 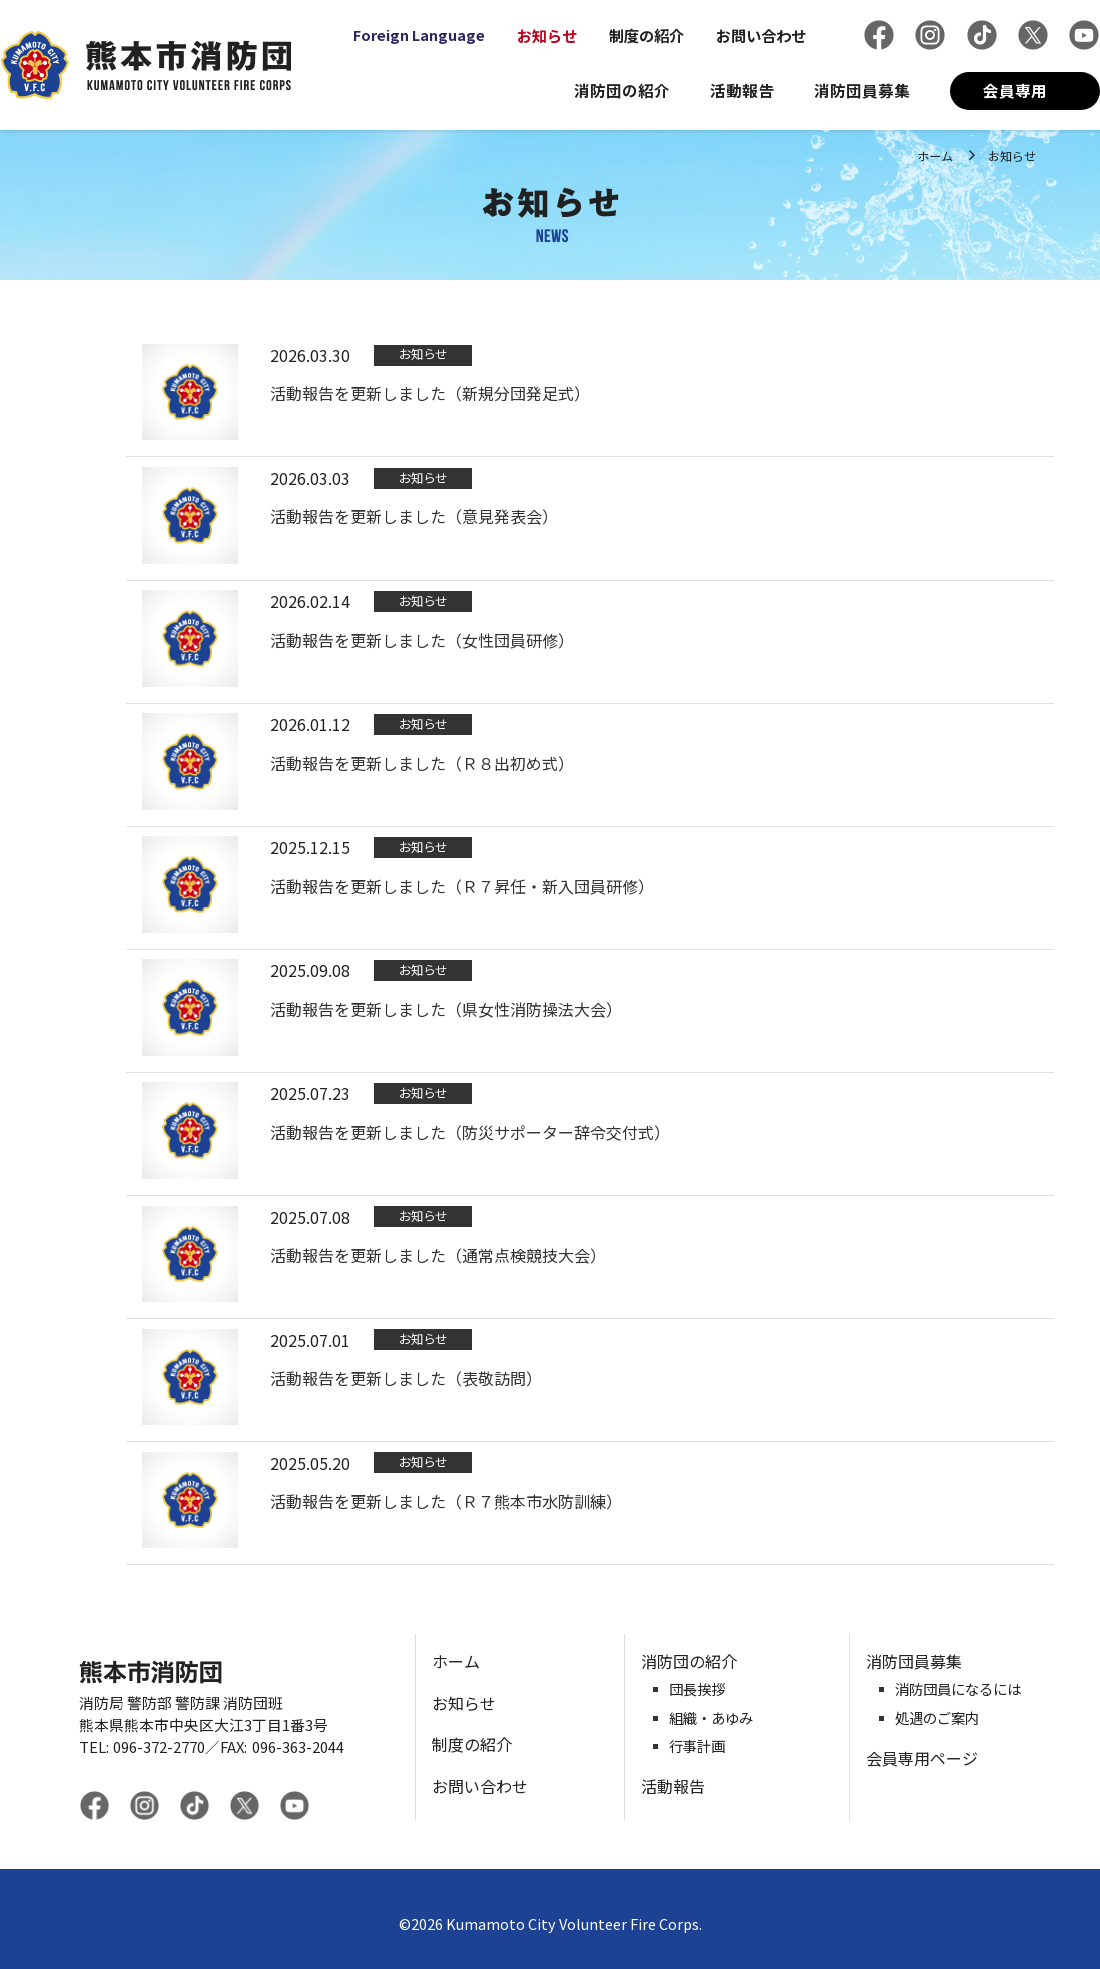 What do you see at coordinates (470, 1132) in the screenshot?
I see `活動報告を更新しました（防災サポーター辞令交付式）` at bounding box center [470, 1132].